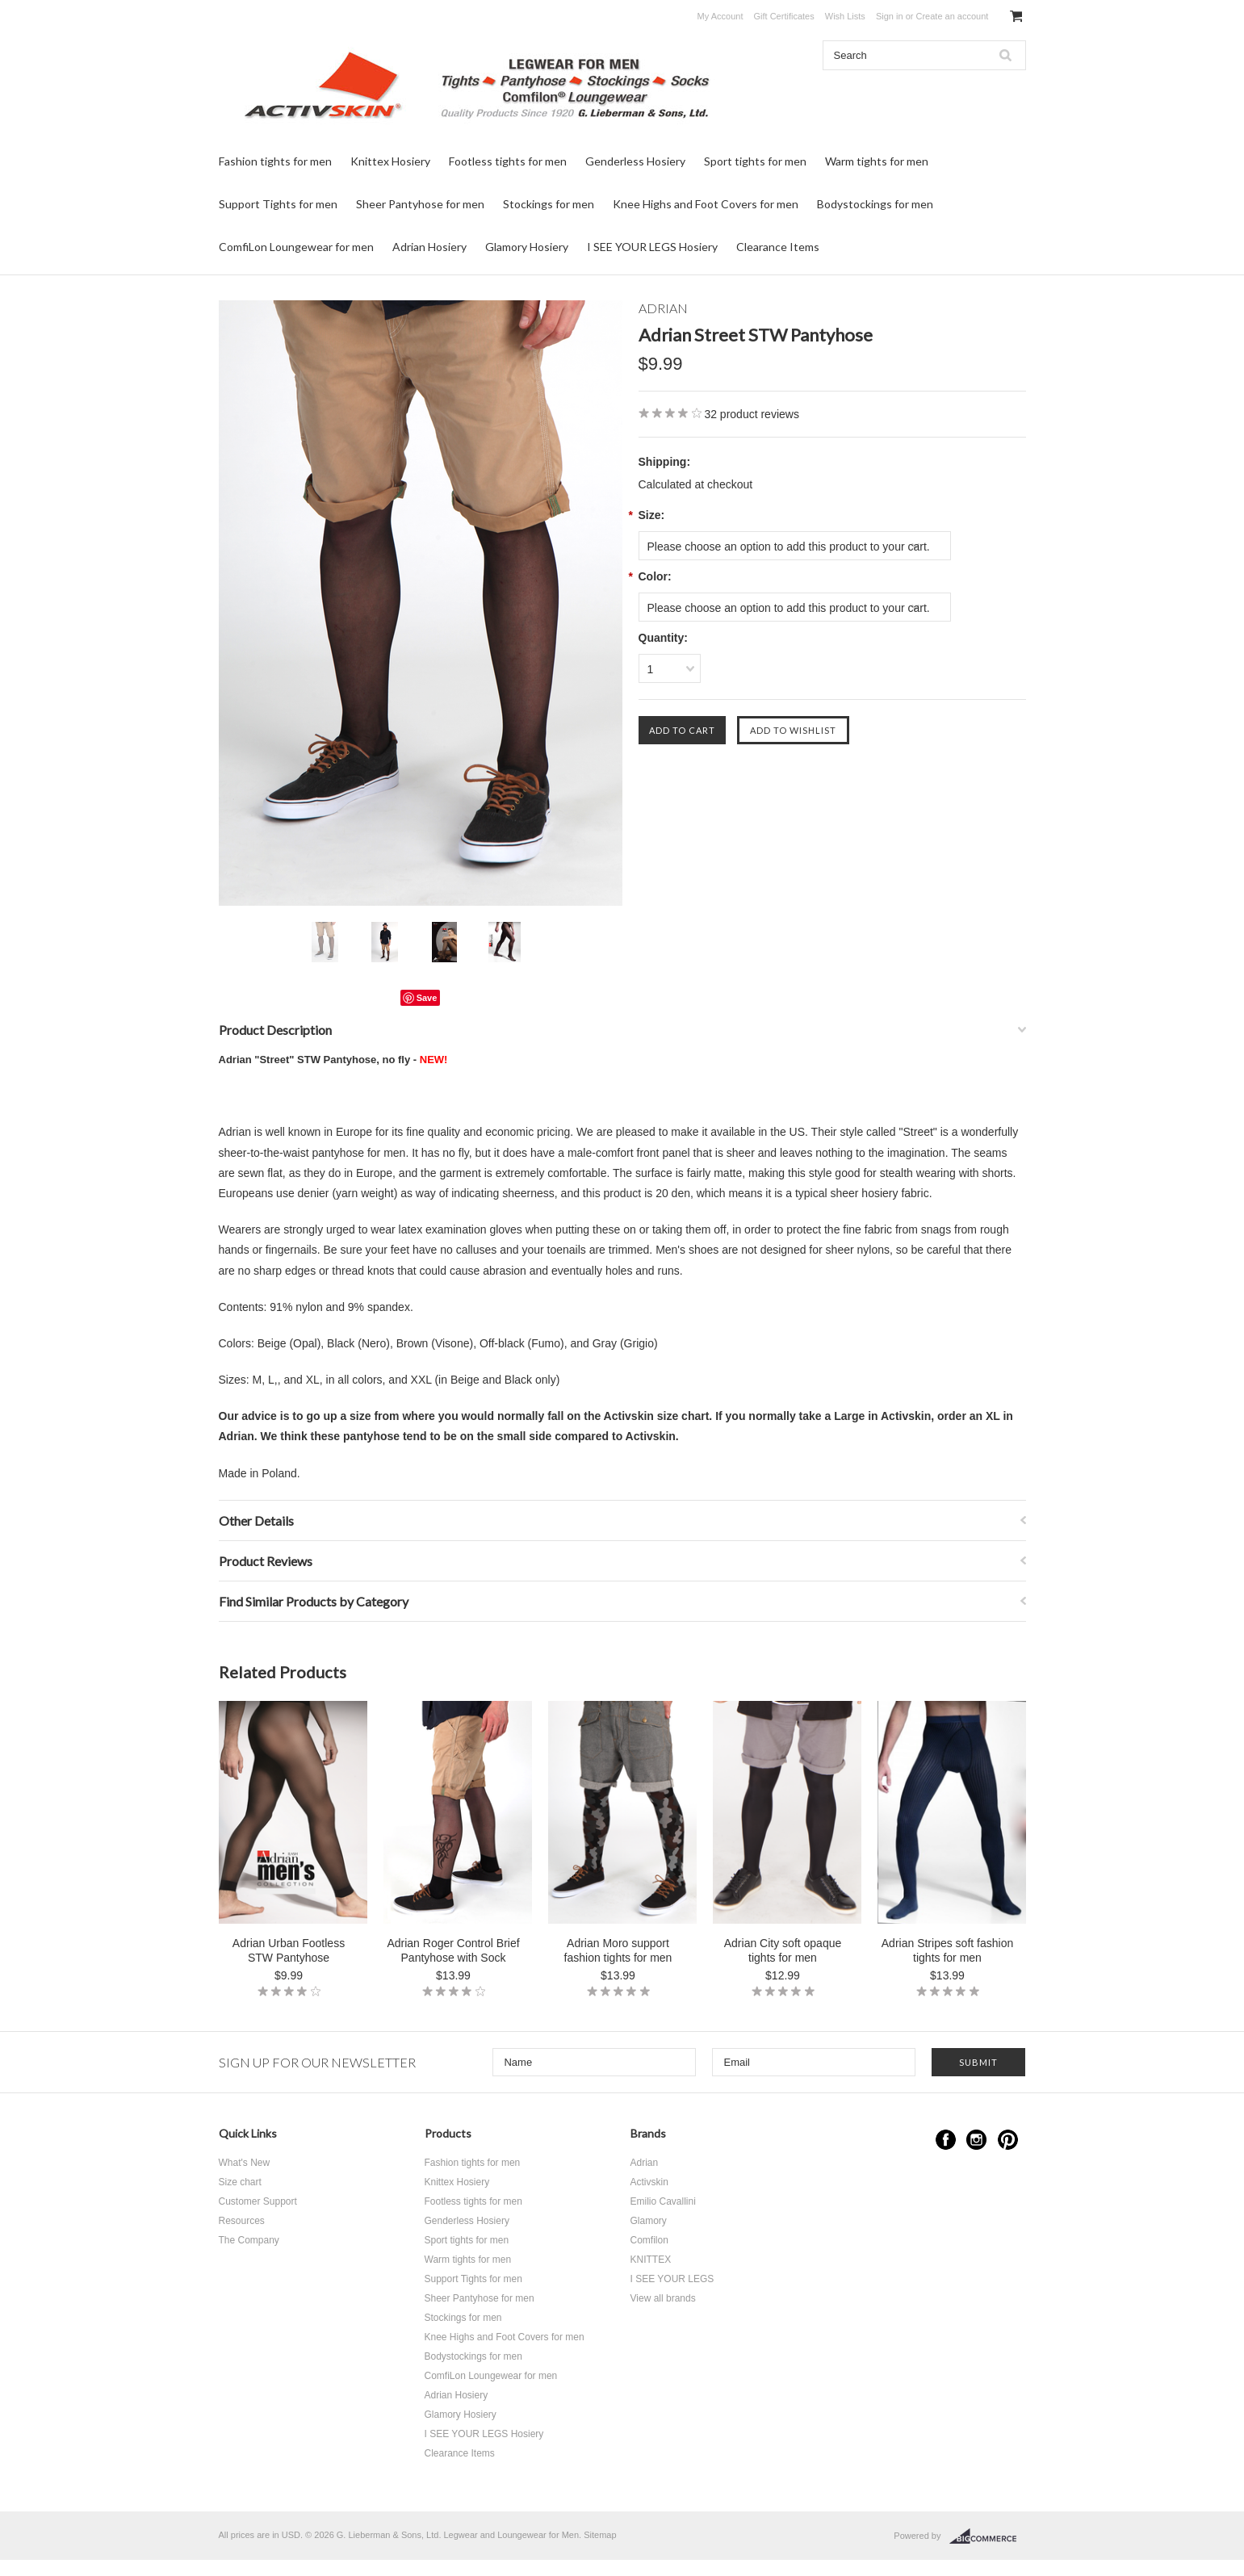 The image size is (1244, 2576). Describe the element at coordinates (783, 1950) in the screenshot. I see `Adrian City soft opaque tights for men` at that location.